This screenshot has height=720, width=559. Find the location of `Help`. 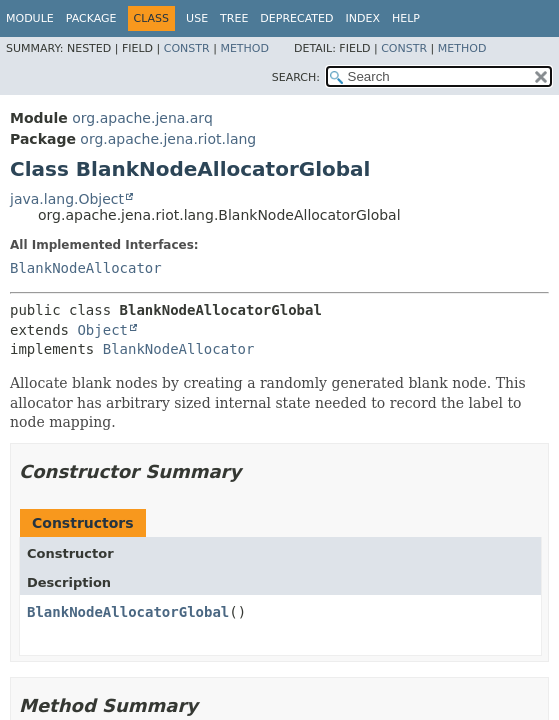

Help is located at coordinates (406, 18).